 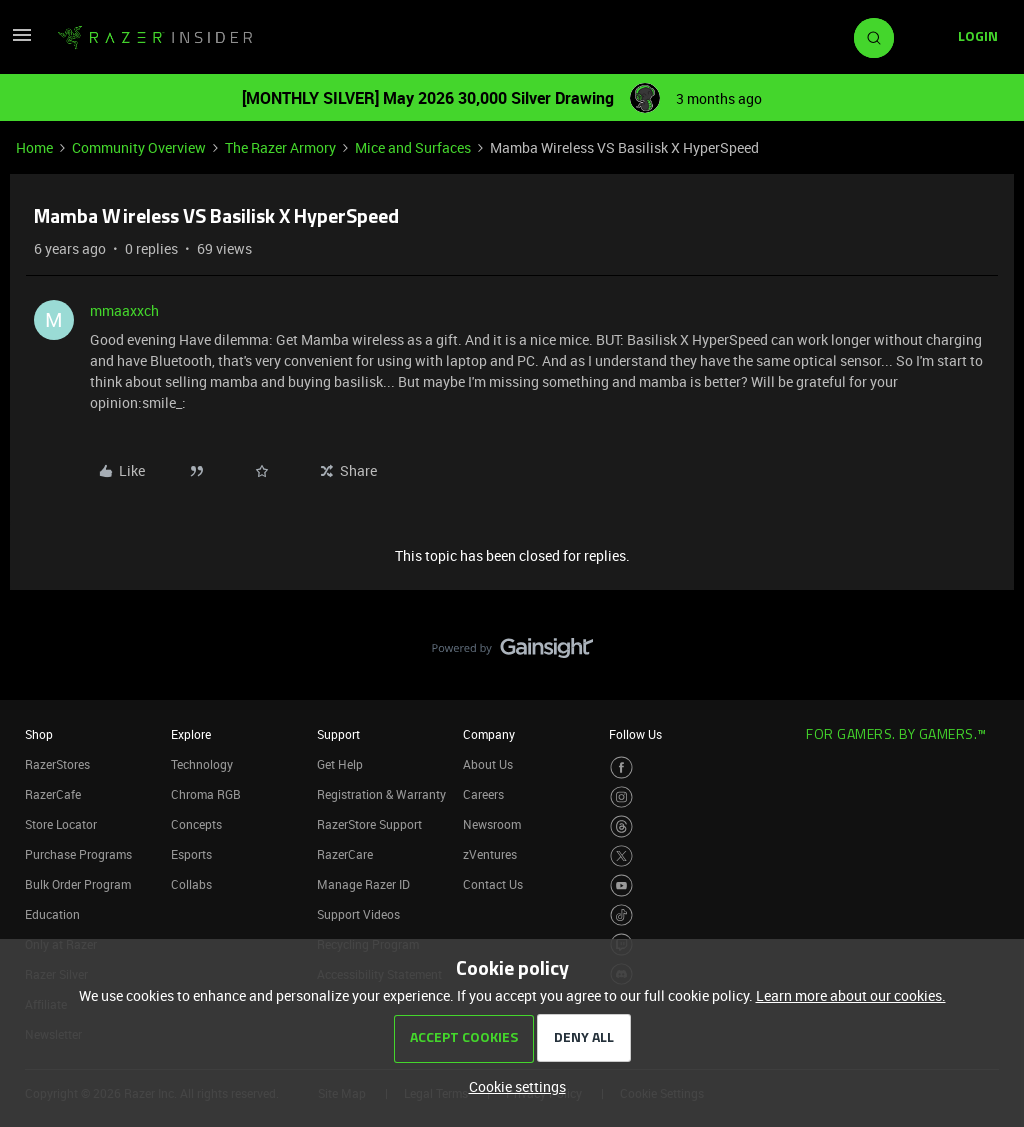 I want to click on Chroma RGB, so click(x=206, y=794).